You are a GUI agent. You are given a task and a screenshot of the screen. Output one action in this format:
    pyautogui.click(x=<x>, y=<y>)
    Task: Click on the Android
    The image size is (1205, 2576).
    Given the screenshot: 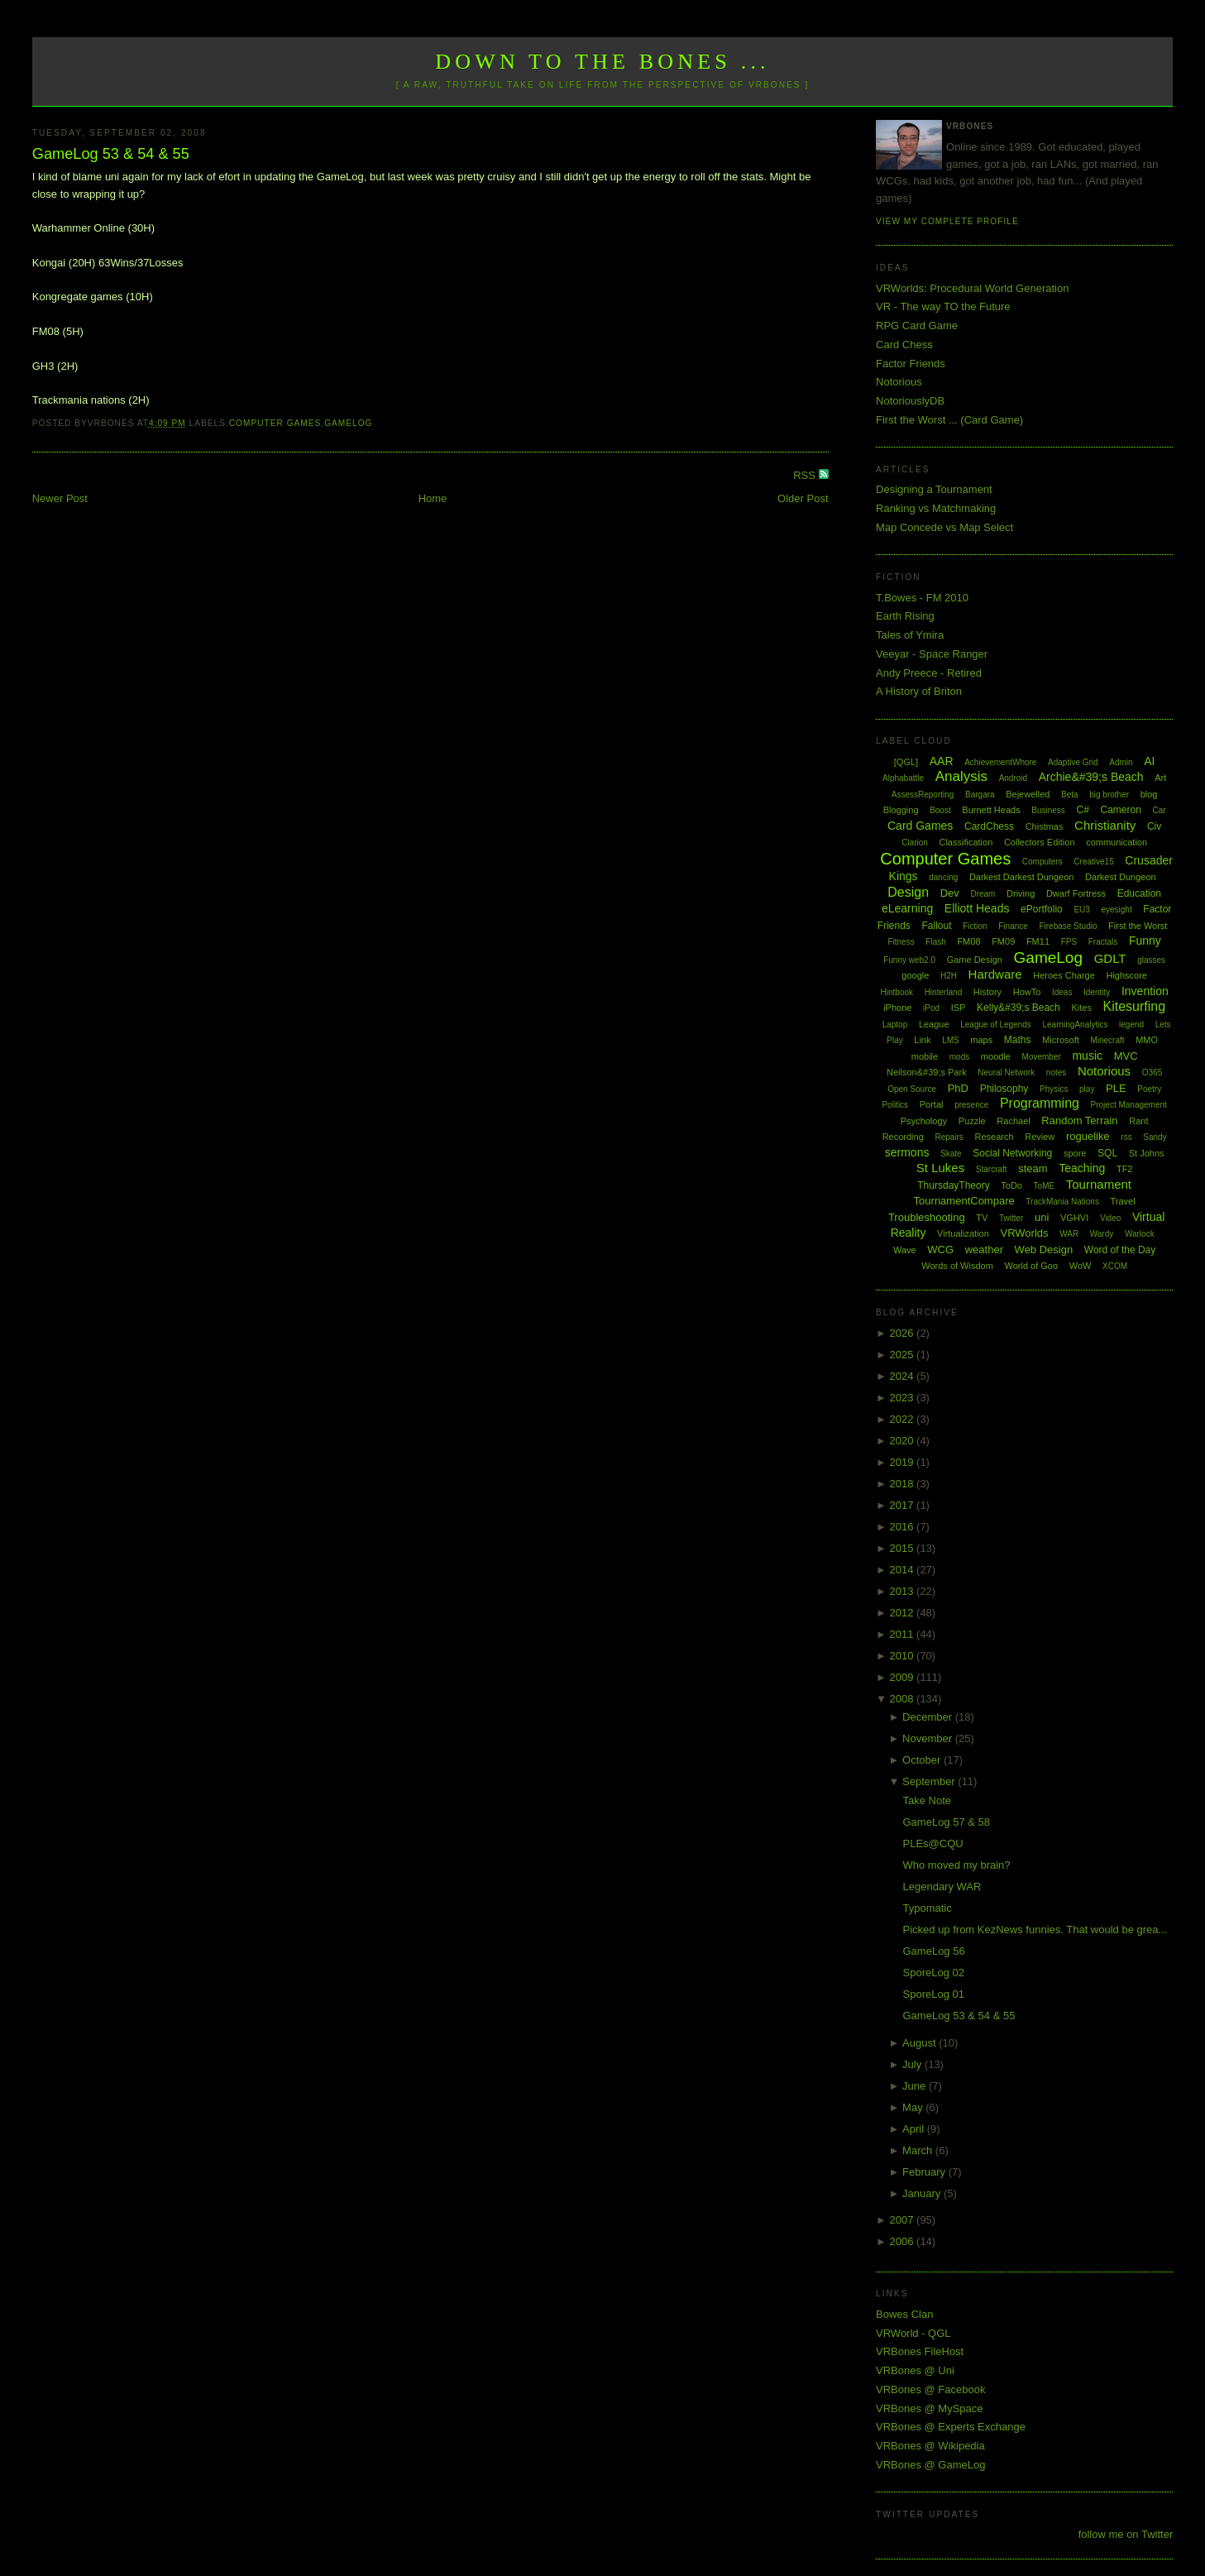 What is the action you would take?
    pyautogui.click(x=1013, y=778)
    